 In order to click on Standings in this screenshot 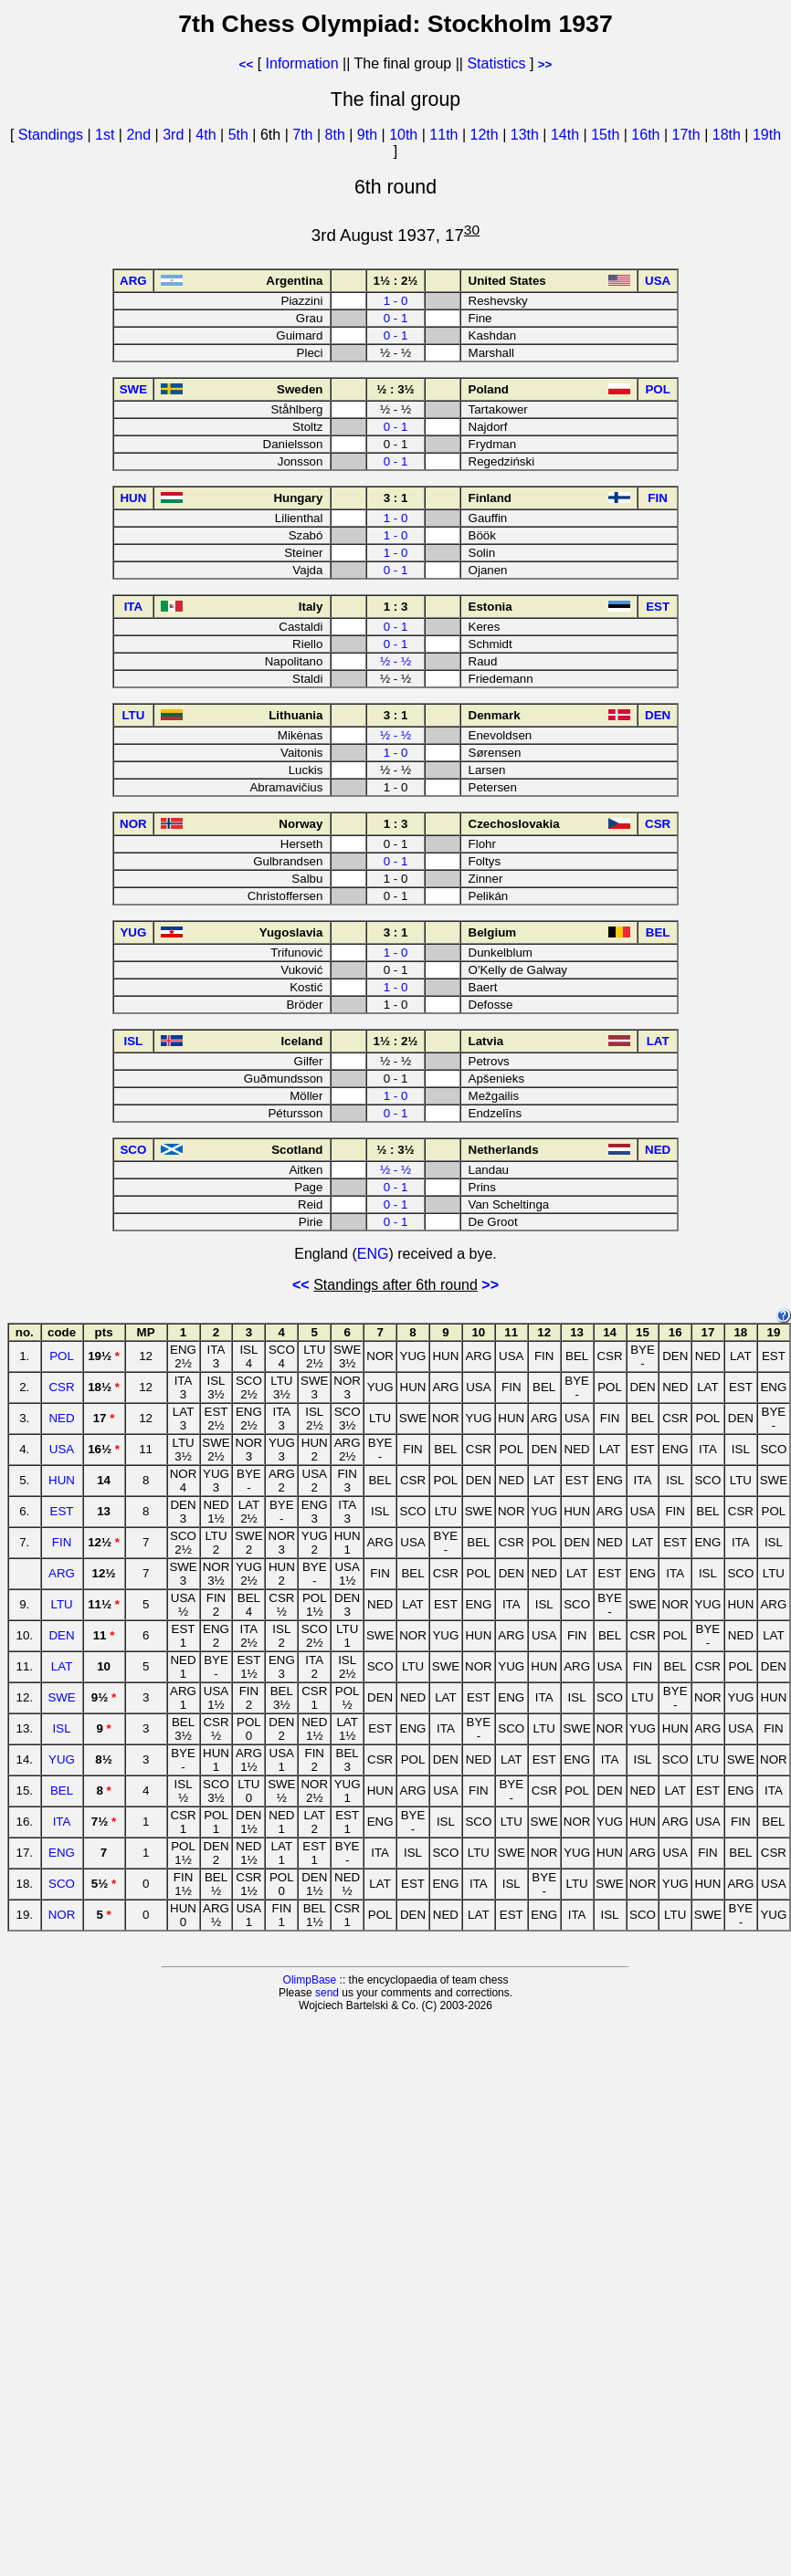, I will do `click(50, 134)`.